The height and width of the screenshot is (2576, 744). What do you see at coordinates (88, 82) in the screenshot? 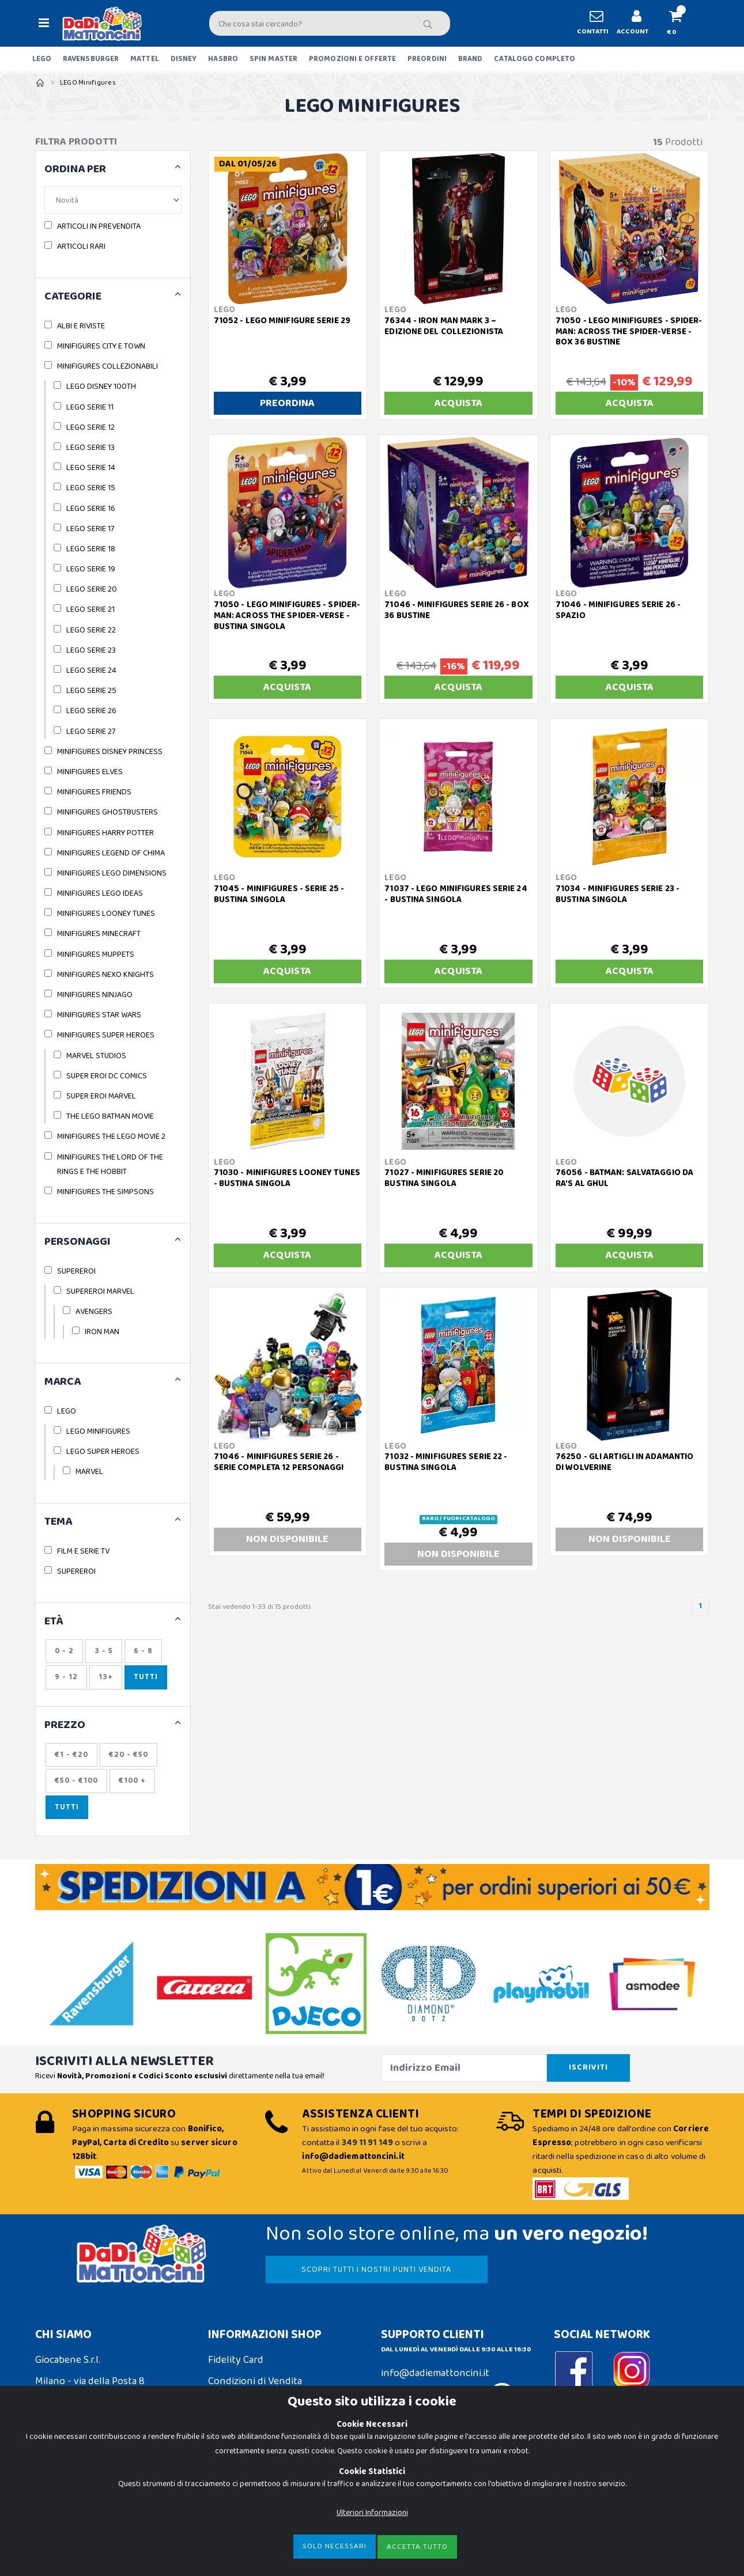
I see `LEGO Minifigures` at bounding box center [88, 82].